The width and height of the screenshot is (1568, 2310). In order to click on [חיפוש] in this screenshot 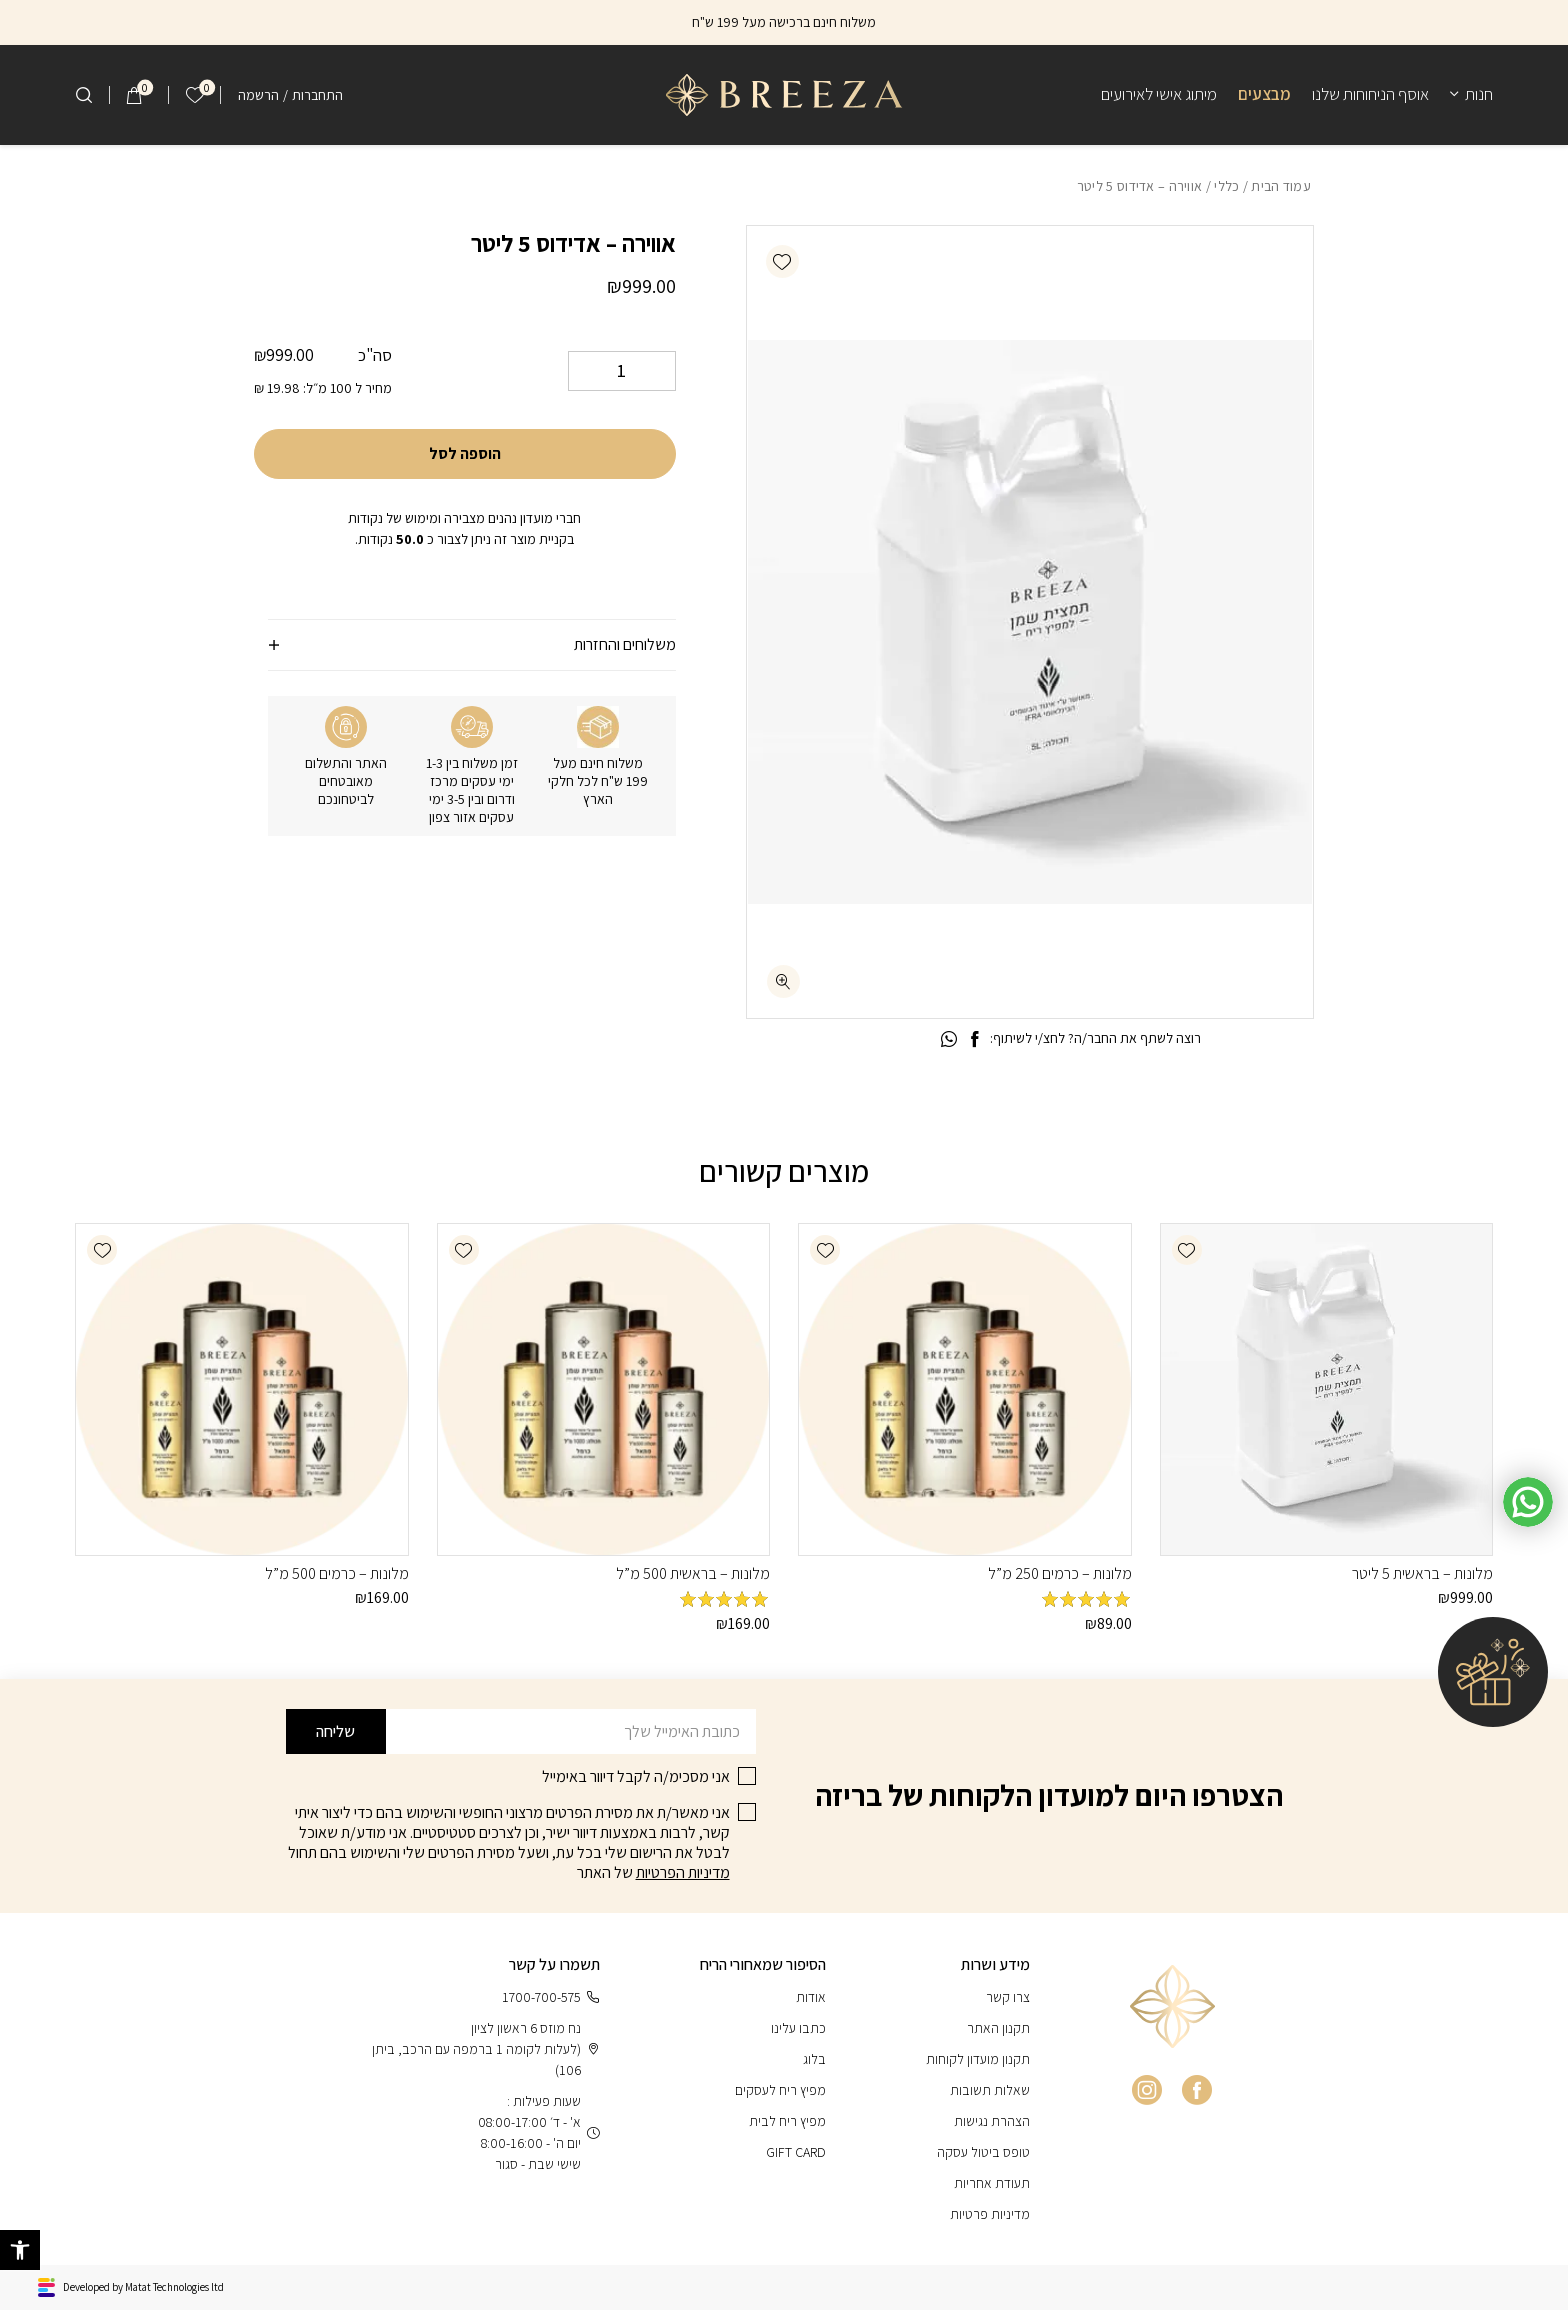, I will do `click(84, 95)`.